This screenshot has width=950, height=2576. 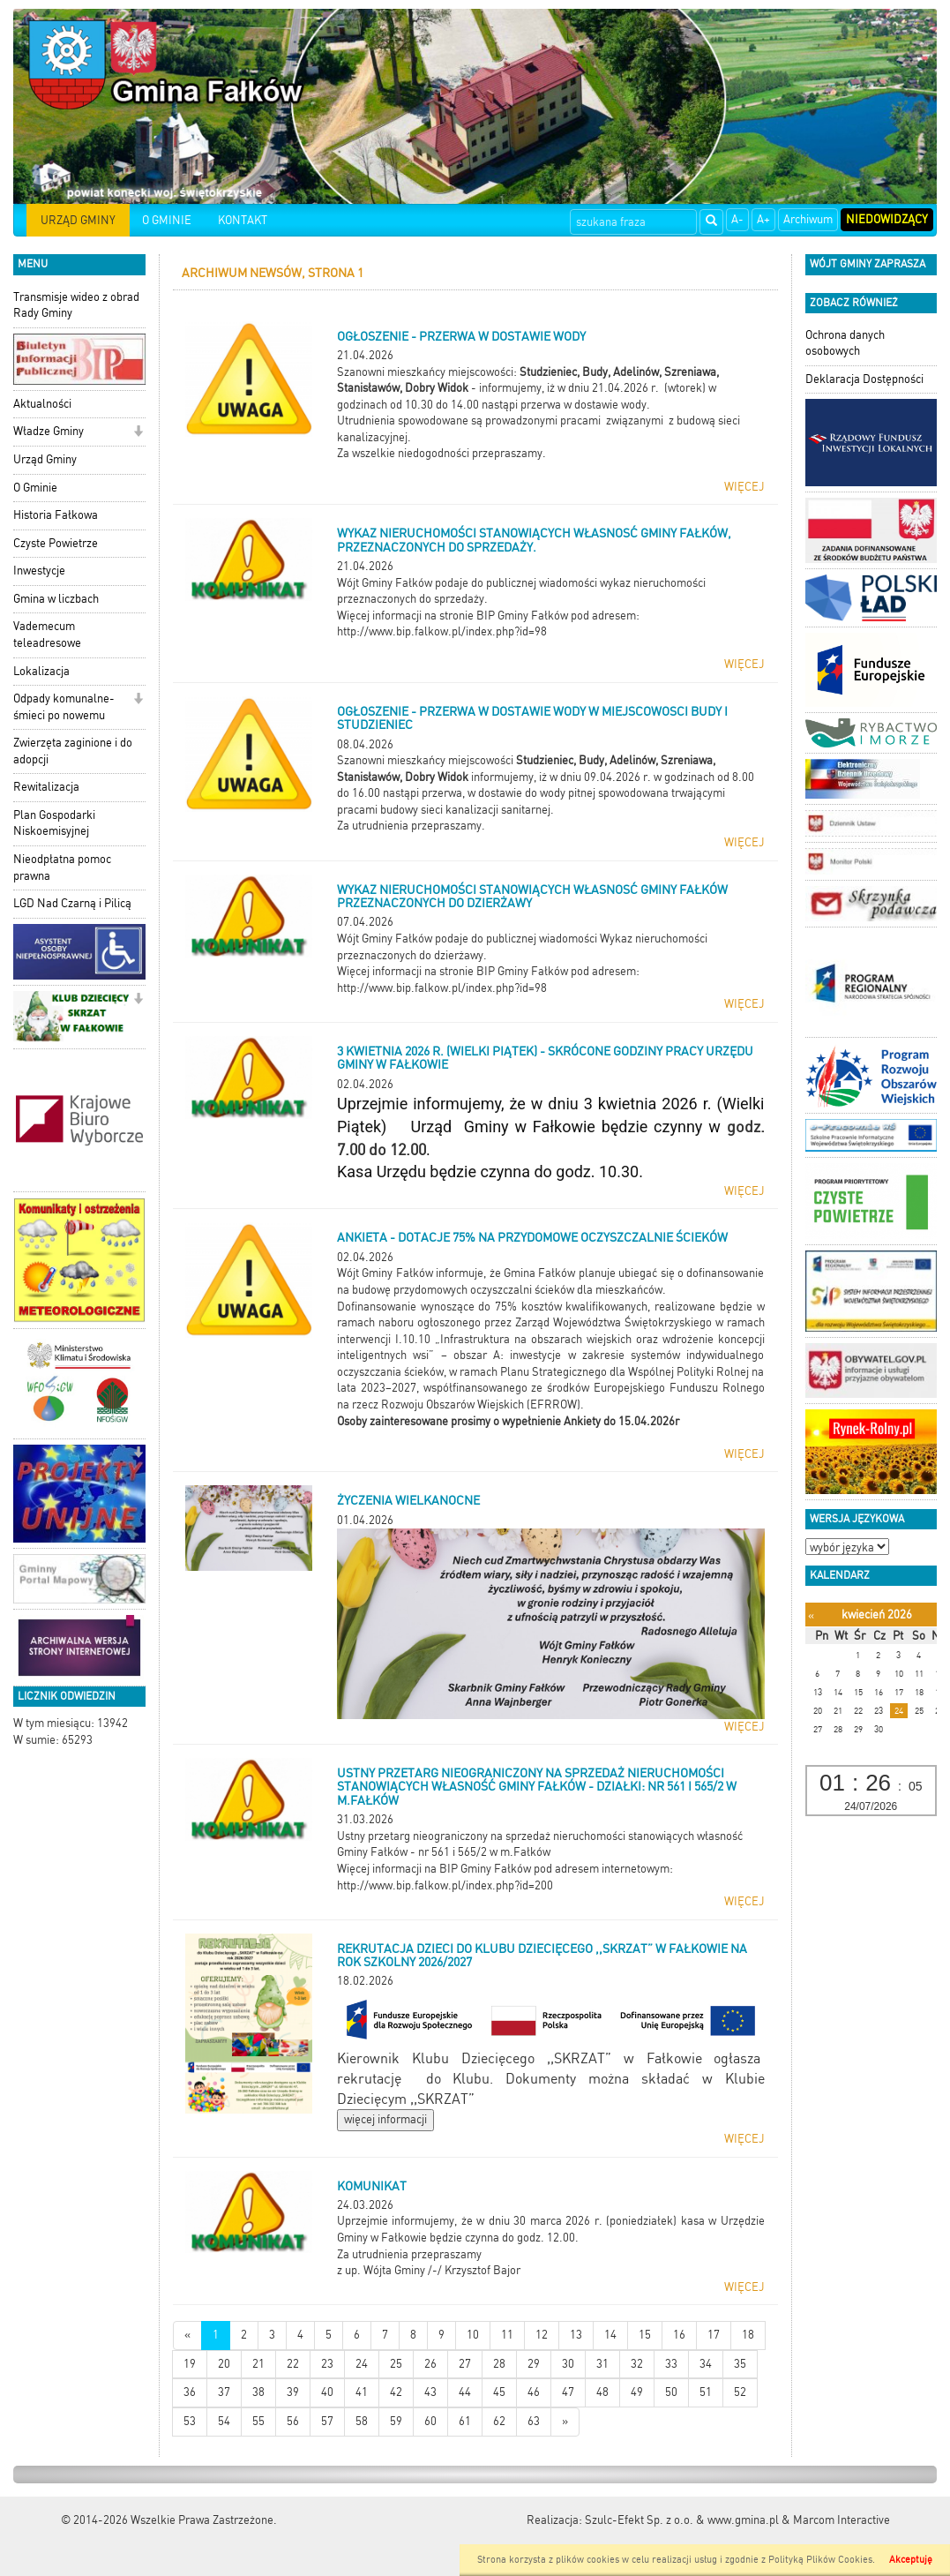 What do you see at coordinates (55, 543) in the screenshot?
I see `Czyste Powietrze` at bounding box center [55, 543].